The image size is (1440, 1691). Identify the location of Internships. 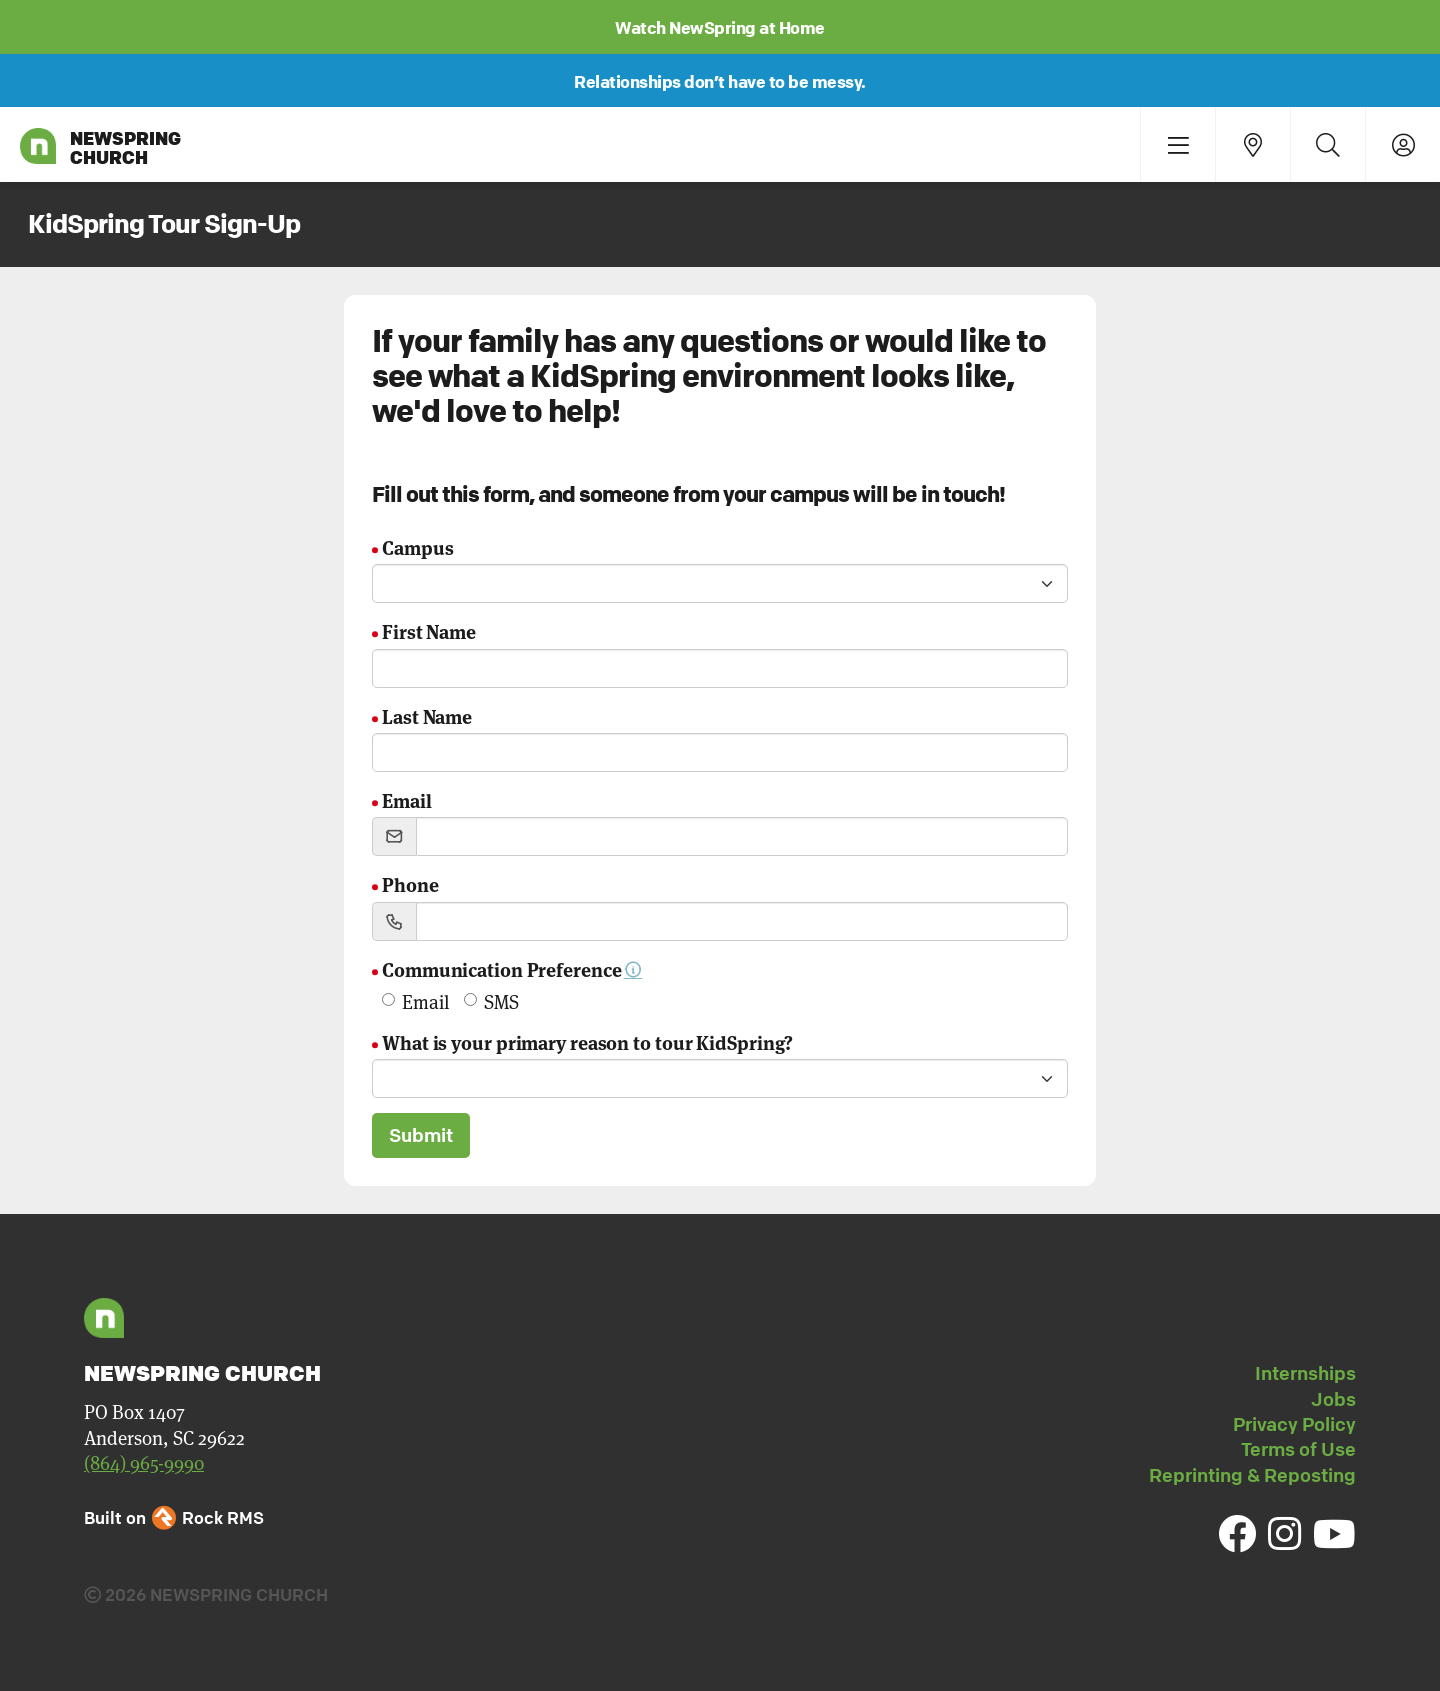
(1305, 1373).